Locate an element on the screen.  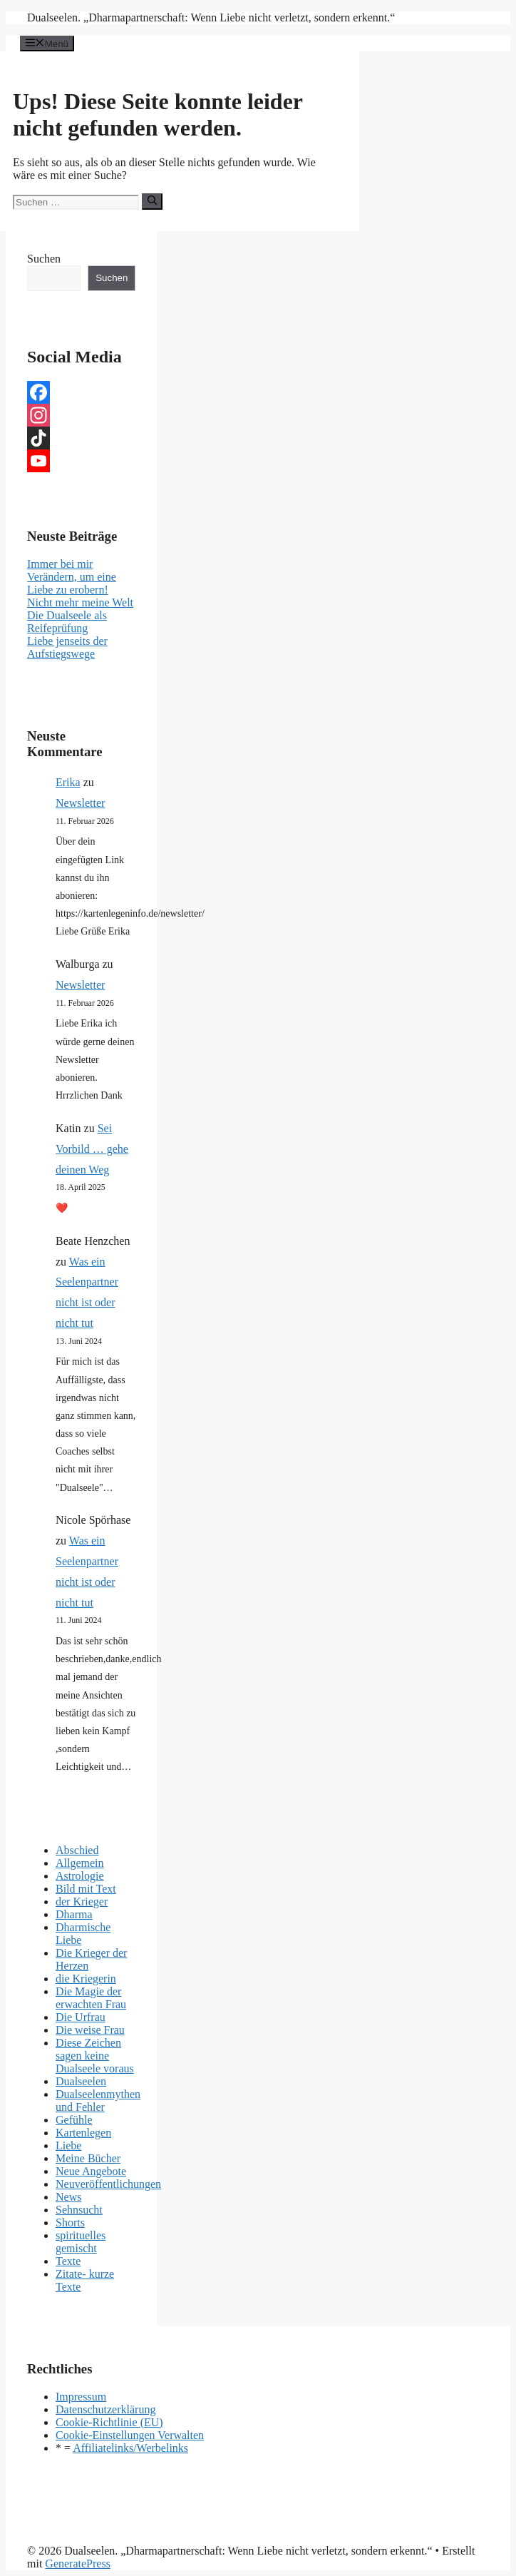
Erika is located at coordinates (68, 782).